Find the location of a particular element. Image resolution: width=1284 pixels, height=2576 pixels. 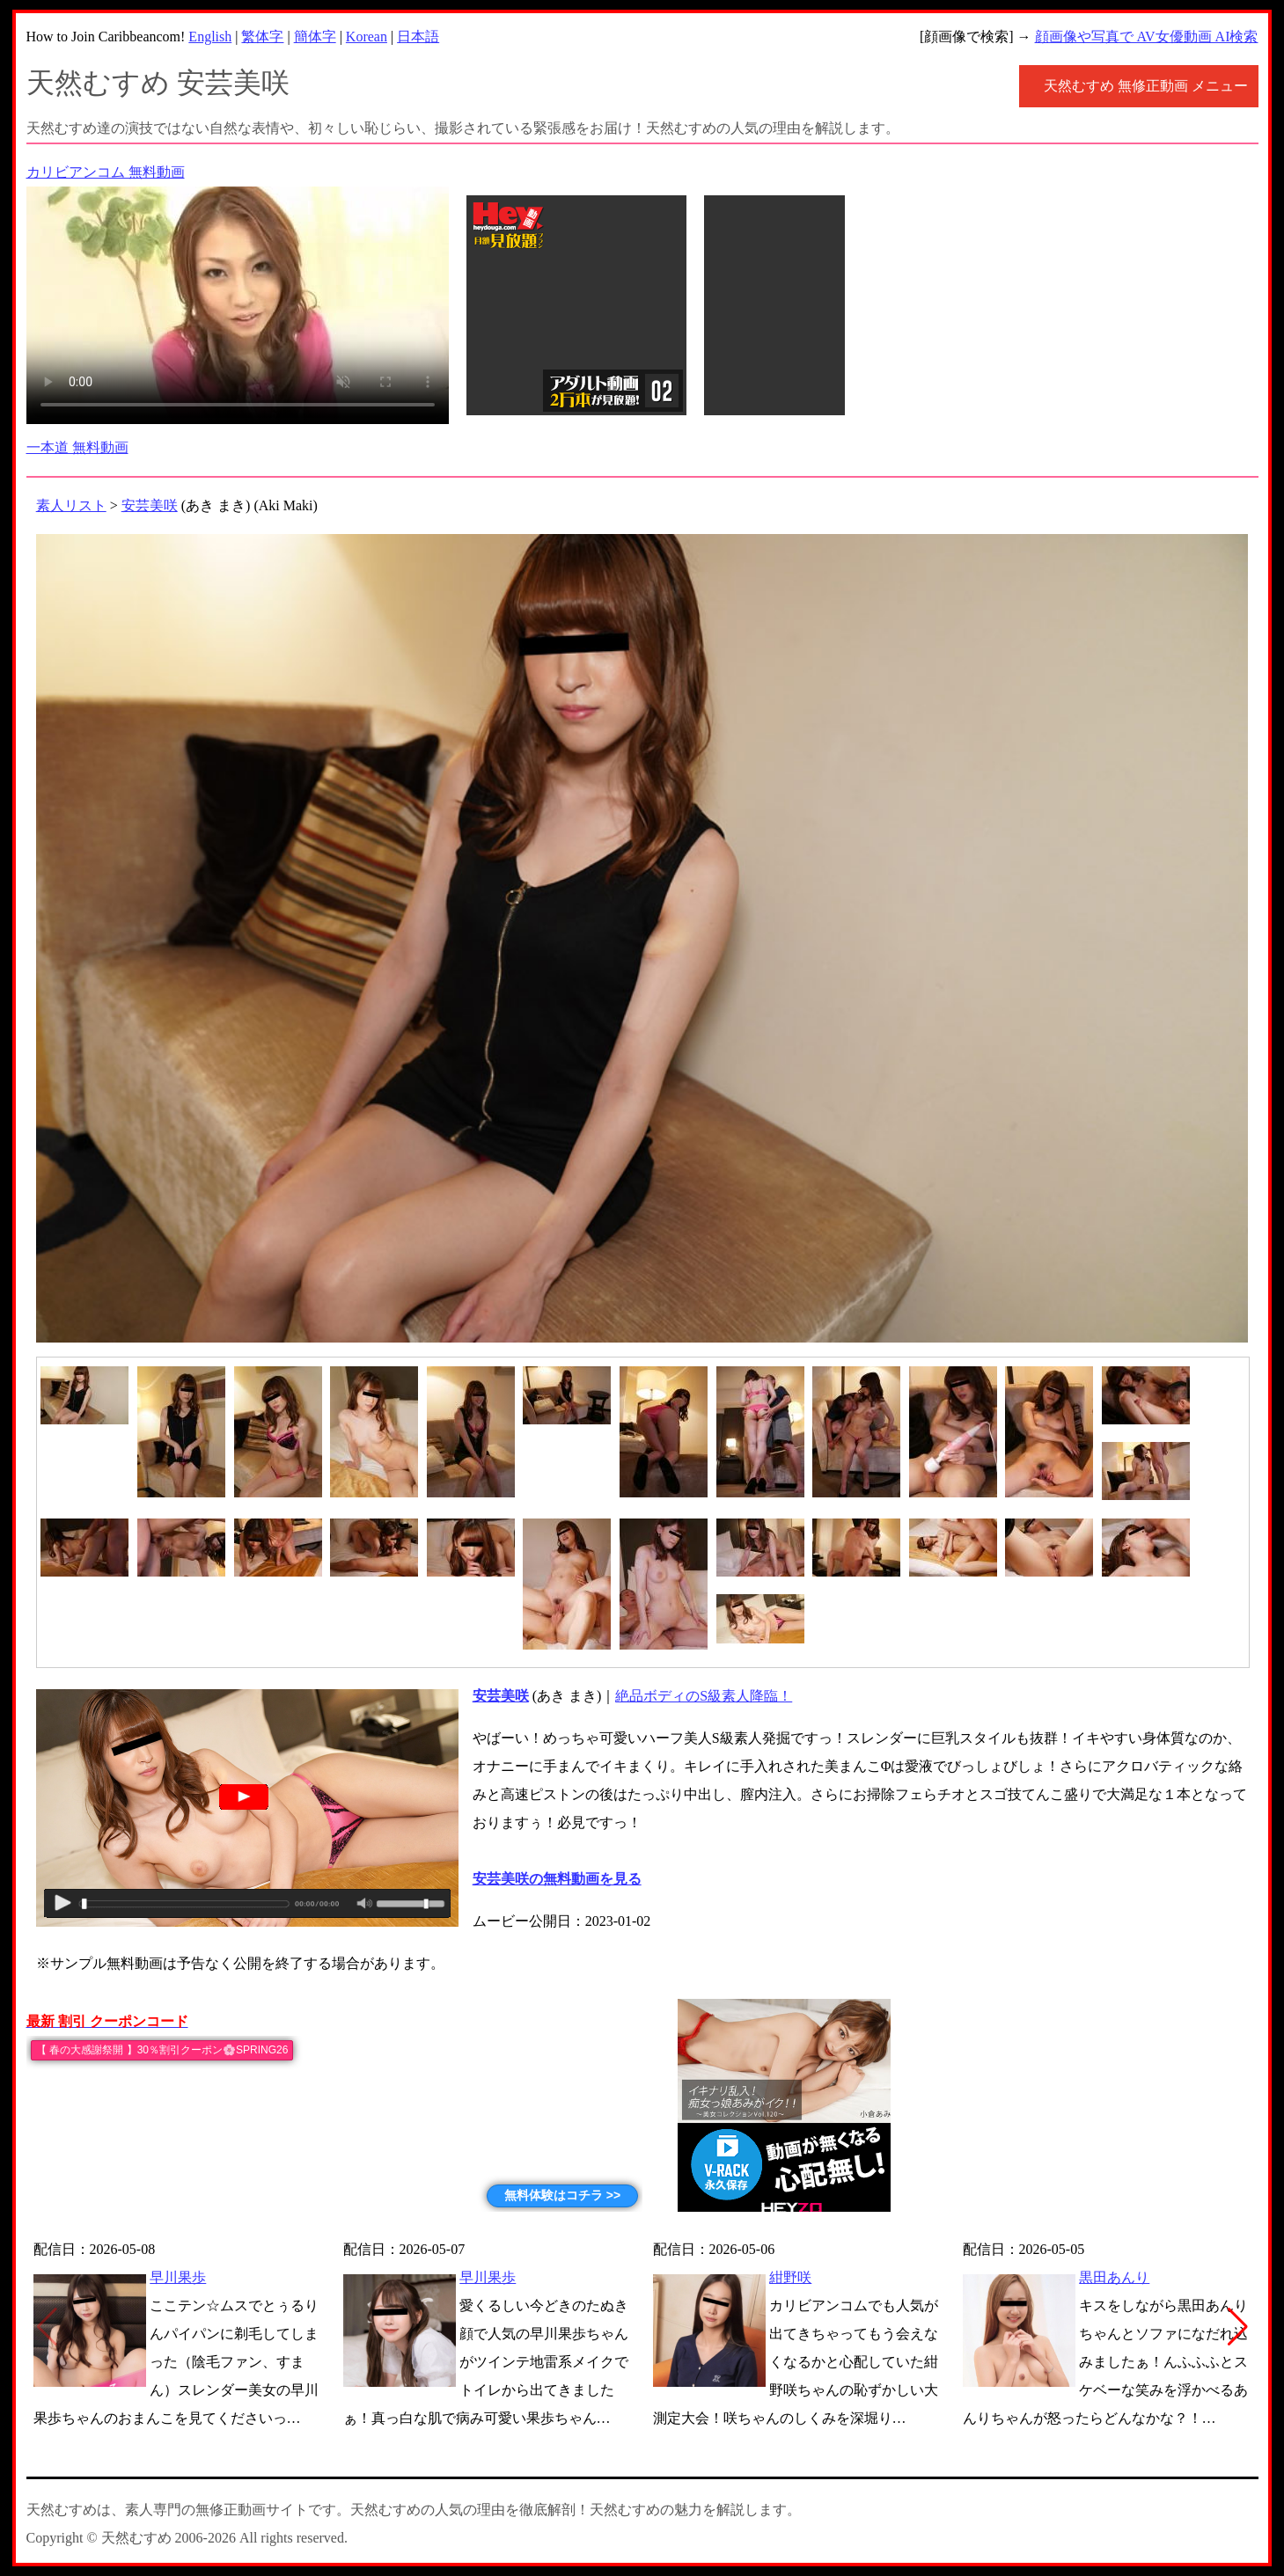

黒田あんり is located at coordinates (1114, 2277).